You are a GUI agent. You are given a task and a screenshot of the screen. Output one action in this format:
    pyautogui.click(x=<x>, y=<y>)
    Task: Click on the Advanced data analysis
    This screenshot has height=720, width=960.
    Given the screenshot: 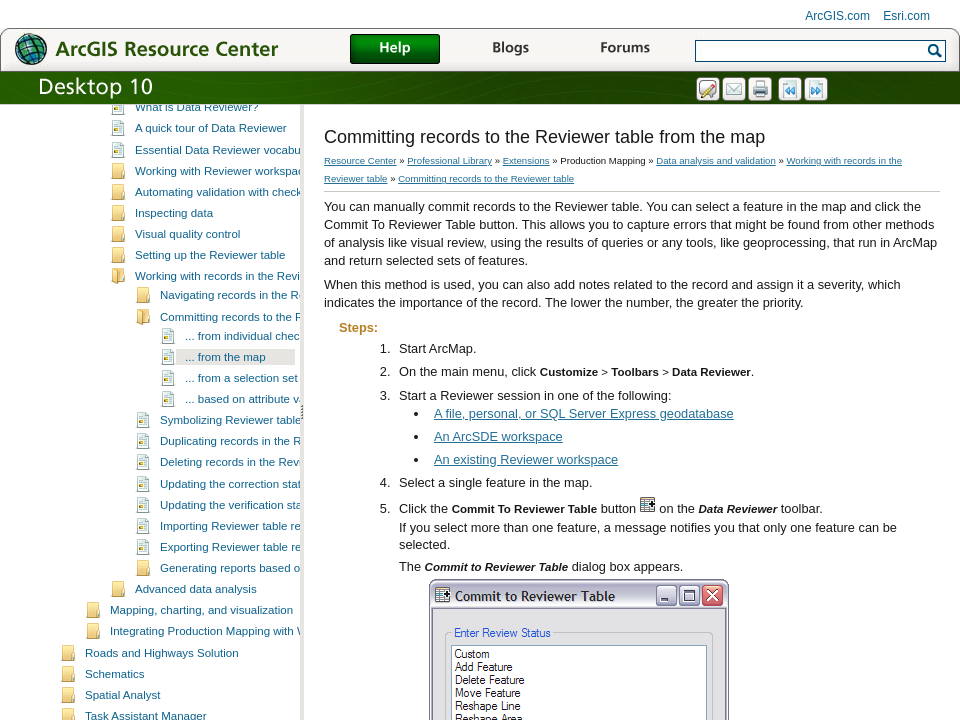 What is the action you would take?
    pyautogui.click(x=196, y=647)
    